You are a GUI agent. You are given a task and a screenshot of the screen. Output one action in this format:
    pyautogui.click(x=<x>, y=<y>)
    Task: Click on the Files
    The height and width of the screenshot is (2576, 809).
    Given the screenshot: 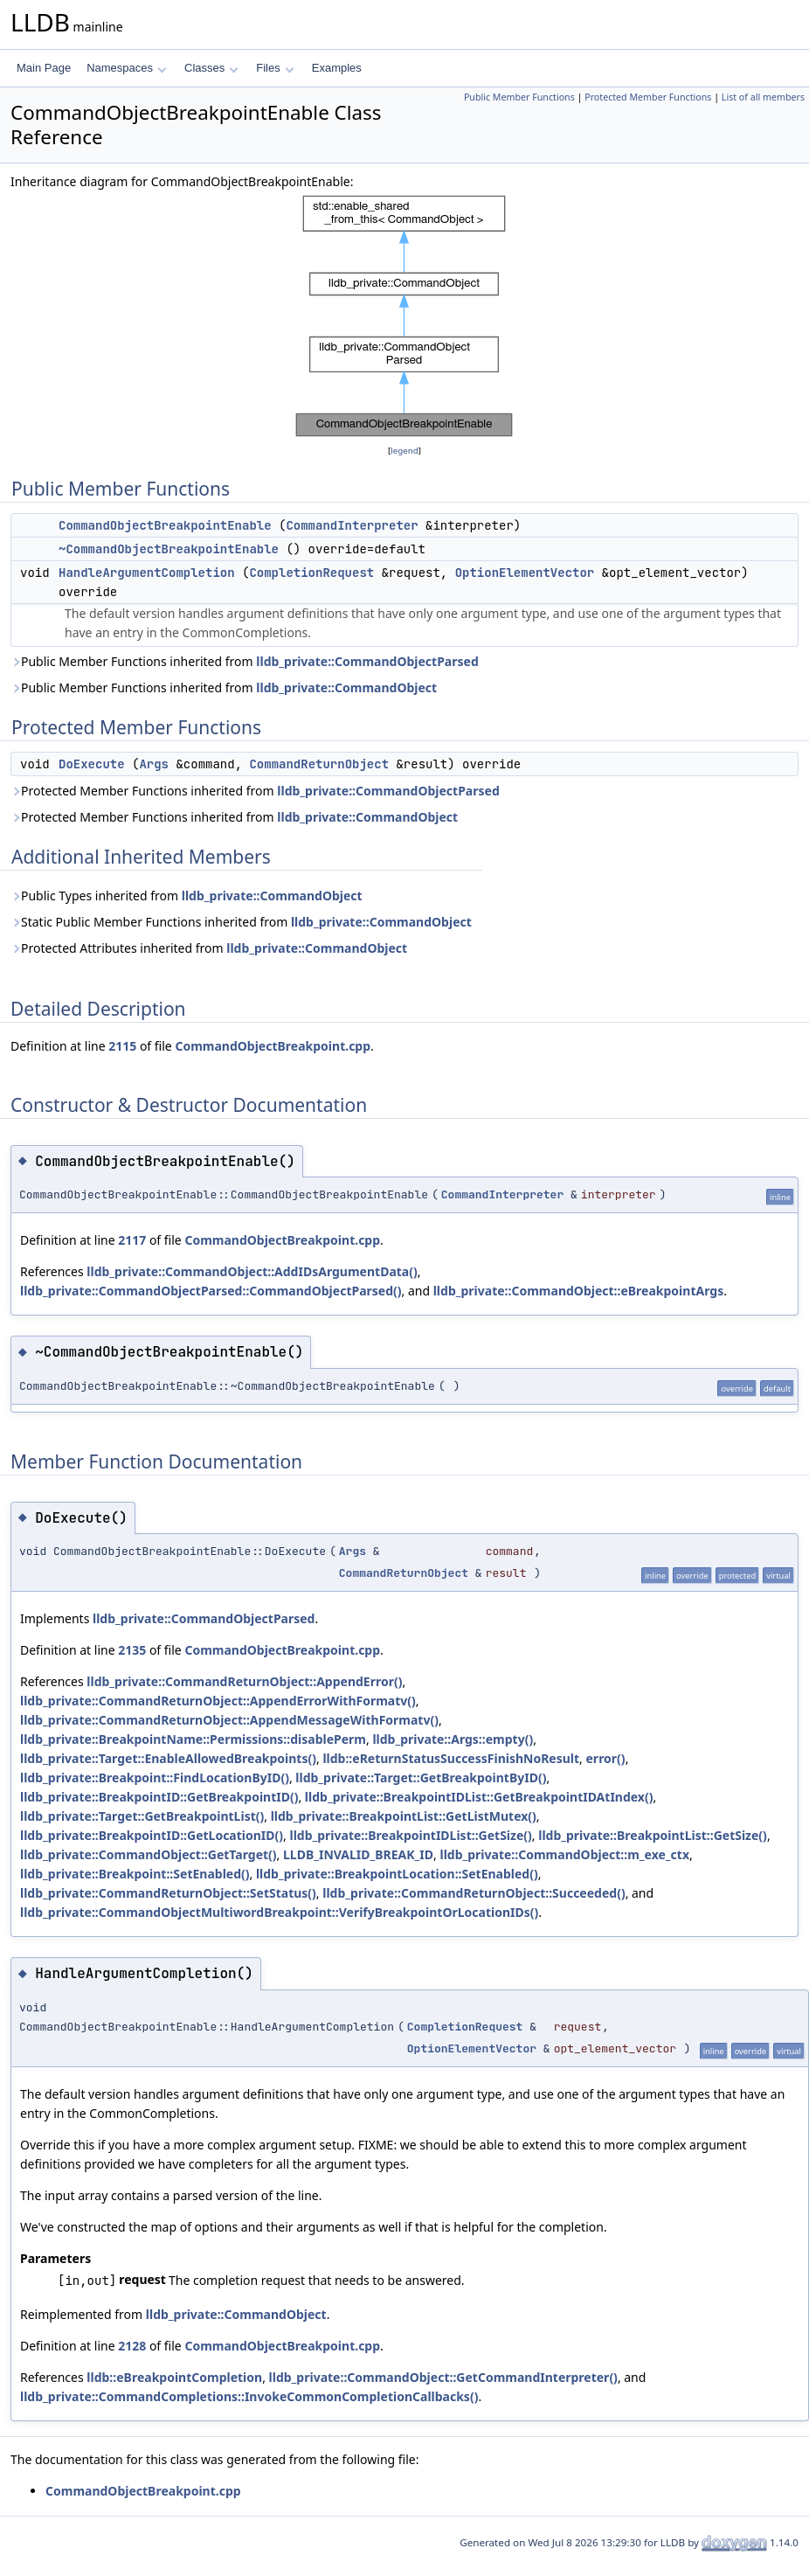 What is the action you would take?
    pyautogui.click(x=275, y=67)
    